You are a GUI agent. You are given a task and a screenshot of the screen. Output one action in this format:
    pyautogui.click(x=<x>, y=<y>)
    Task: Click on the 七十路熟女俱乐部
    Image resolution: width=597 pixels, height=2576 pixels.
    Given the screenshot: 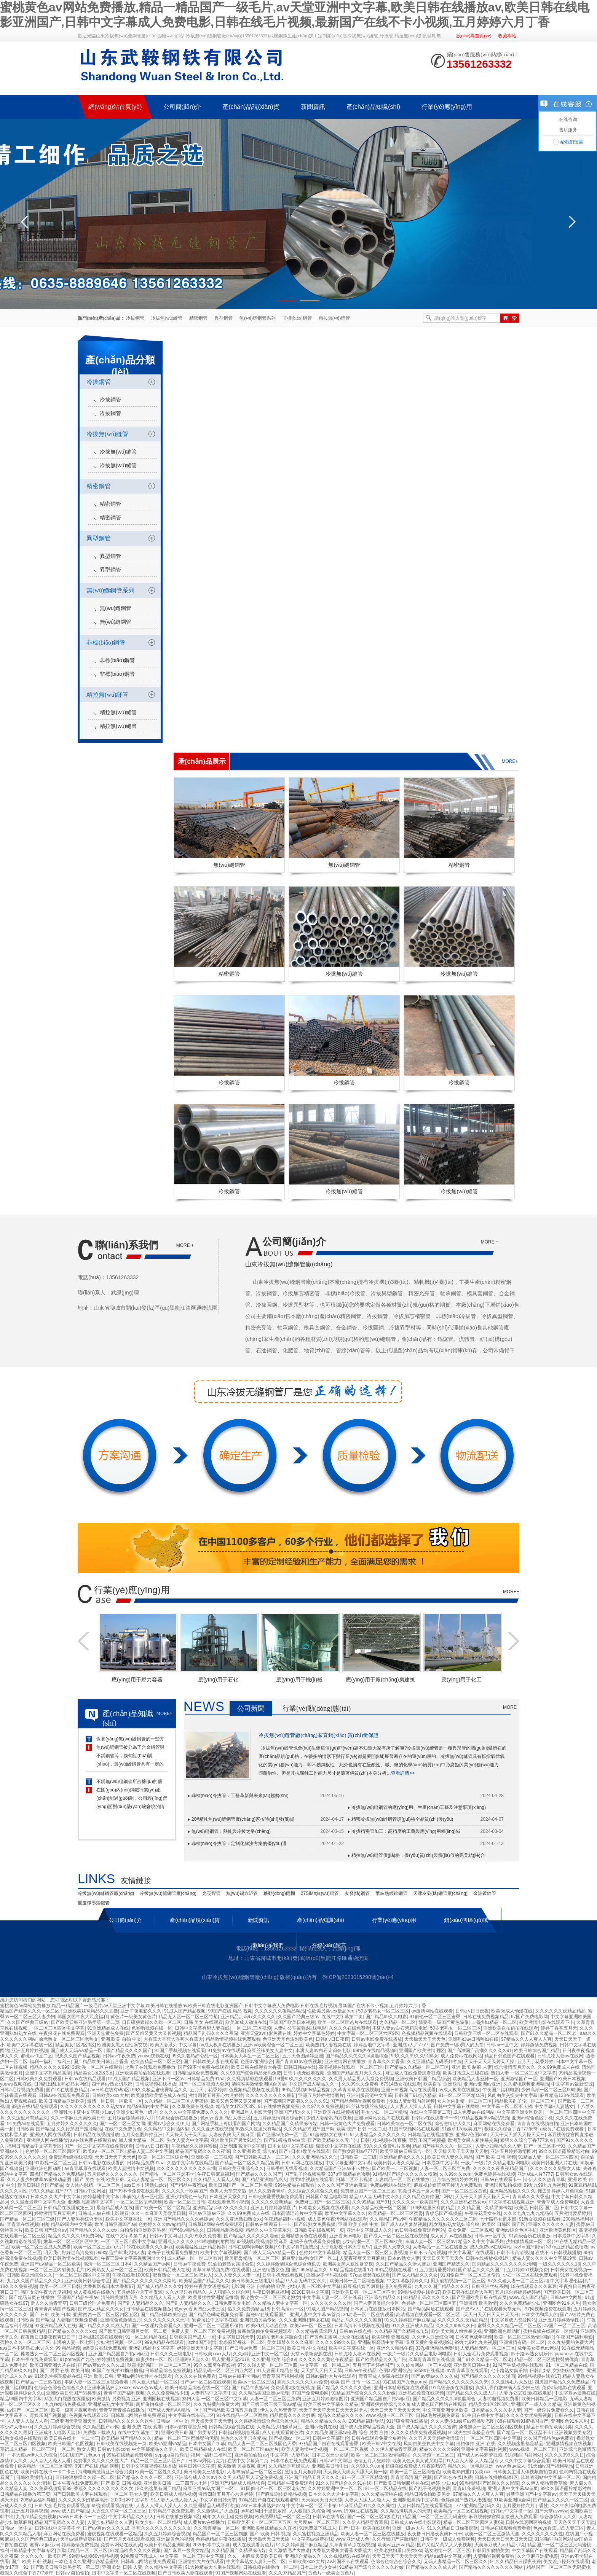 What is the action you would take?
    pyautogui.click(x=498, y=2219)
    